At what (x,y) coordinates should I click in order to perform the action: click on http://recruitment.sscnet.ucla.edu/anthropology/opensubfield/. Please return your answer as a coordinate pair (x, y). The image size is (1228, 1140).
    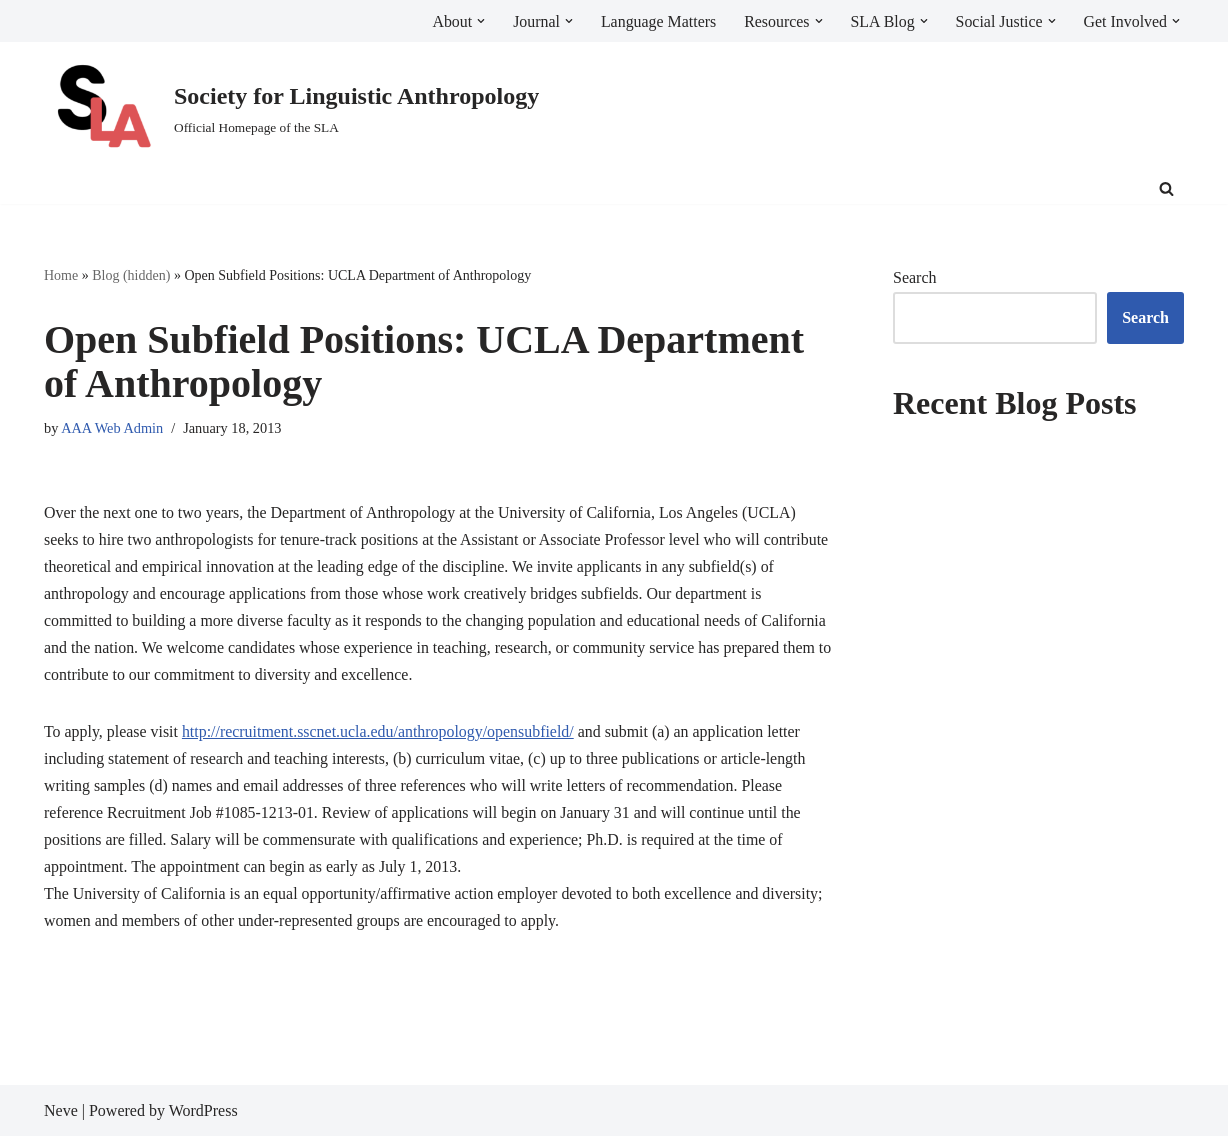
    Looking at the image, I should click on (380, 734).